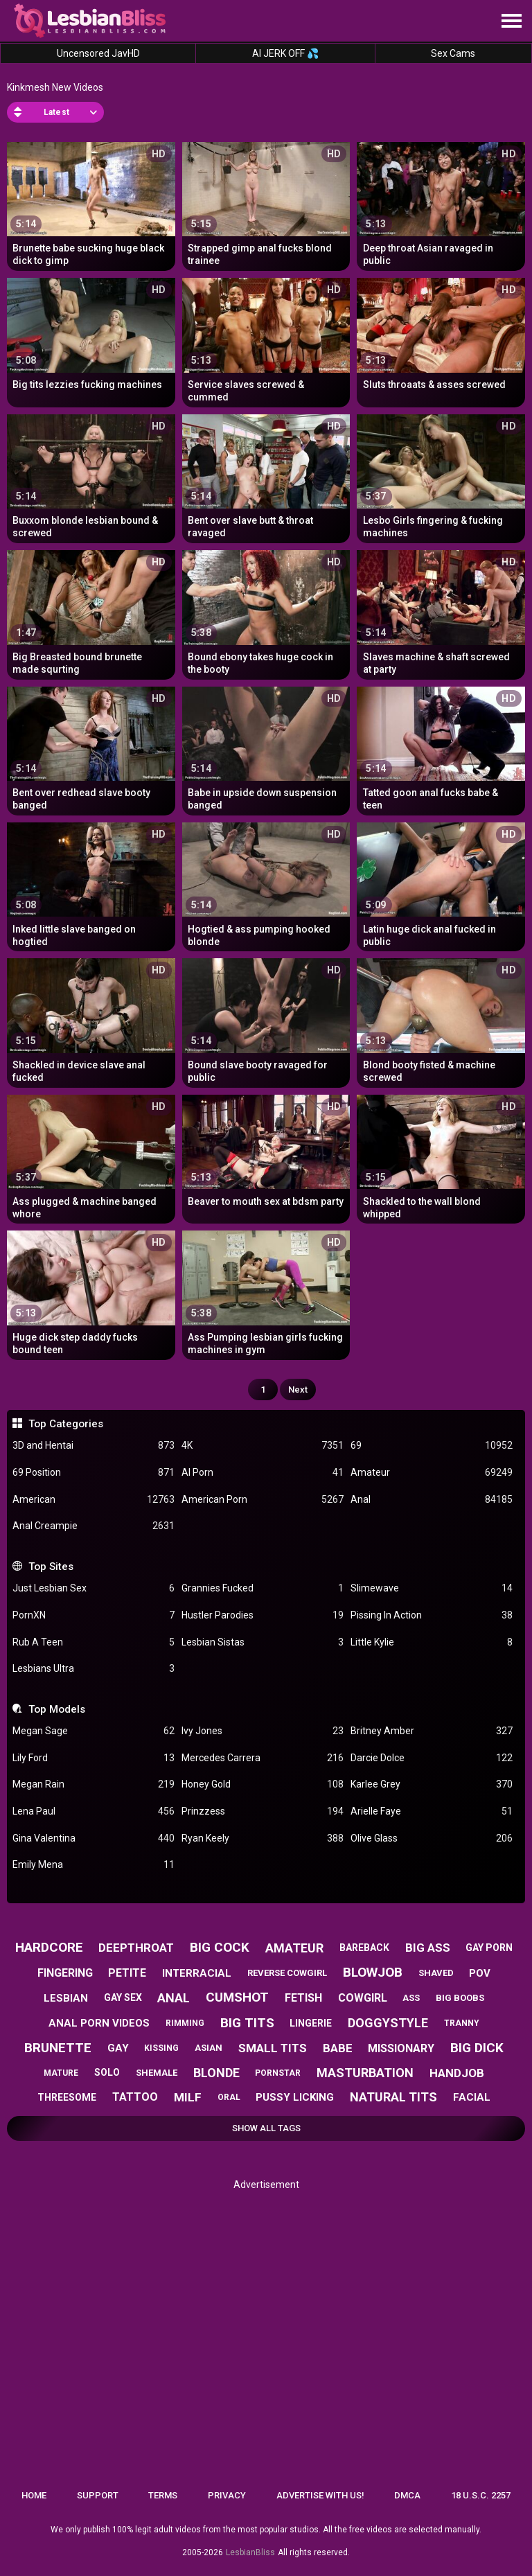 The width and height of the screenshot is (532, 2576). Describe the element at coordinates (511, 21) in the screenshot. I see `[Site navigation]` at that location.